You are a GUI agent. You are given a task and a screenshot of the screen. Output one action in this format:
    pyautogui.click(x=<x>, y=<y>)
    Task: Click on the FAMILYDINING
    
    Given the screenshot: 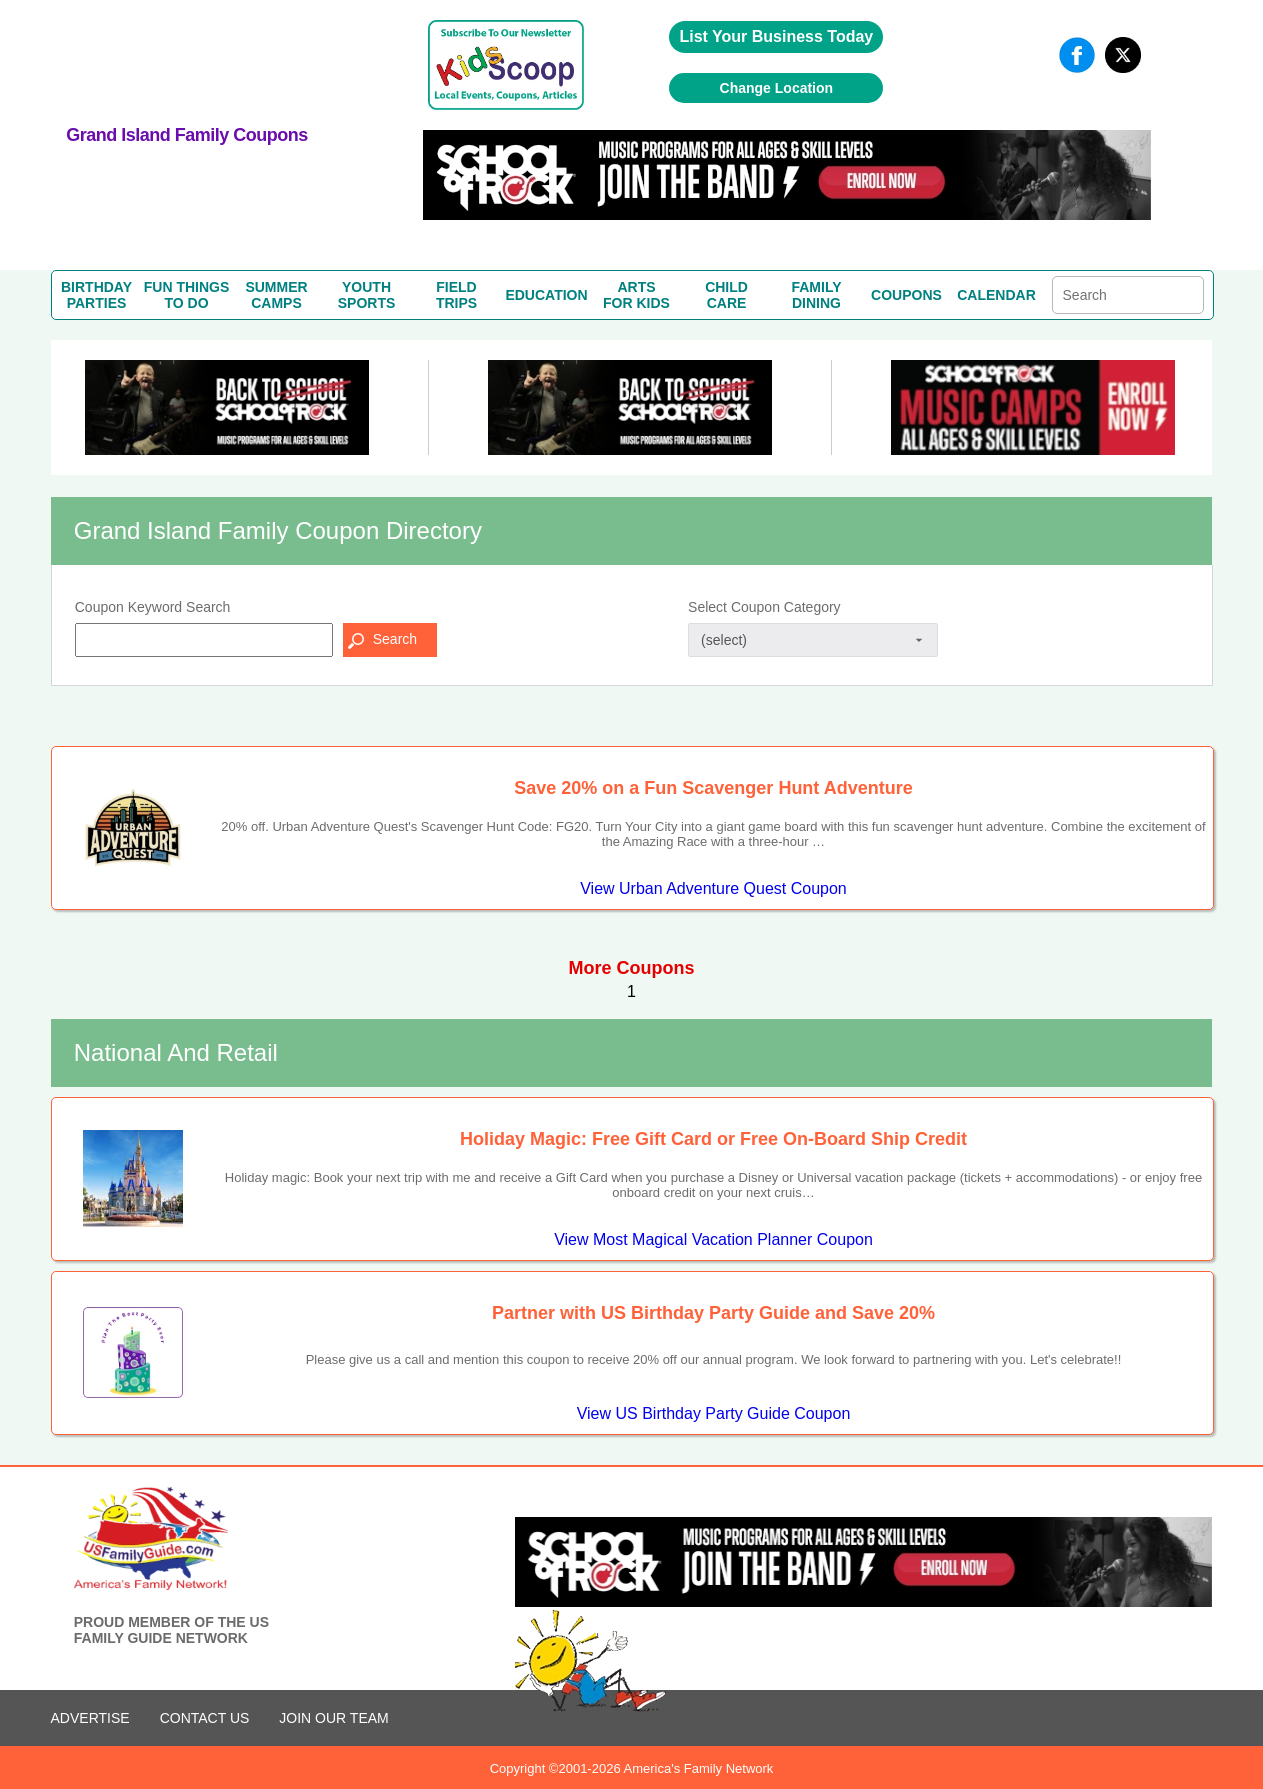 What is the action you would take?
    pyautogui.click(x=816, y=295)
    